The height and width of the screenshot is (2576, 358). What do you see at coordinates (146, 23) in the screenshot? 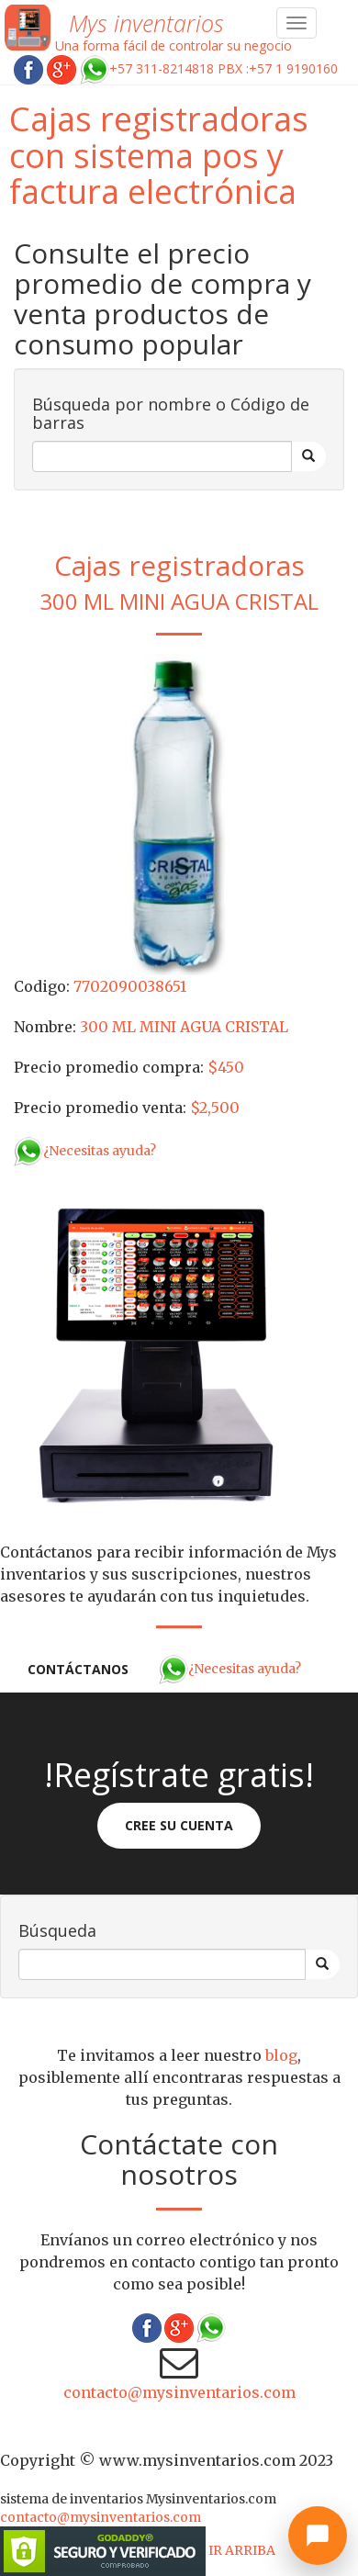
I see `Mys inventarios` at bounding box center [146, 23].